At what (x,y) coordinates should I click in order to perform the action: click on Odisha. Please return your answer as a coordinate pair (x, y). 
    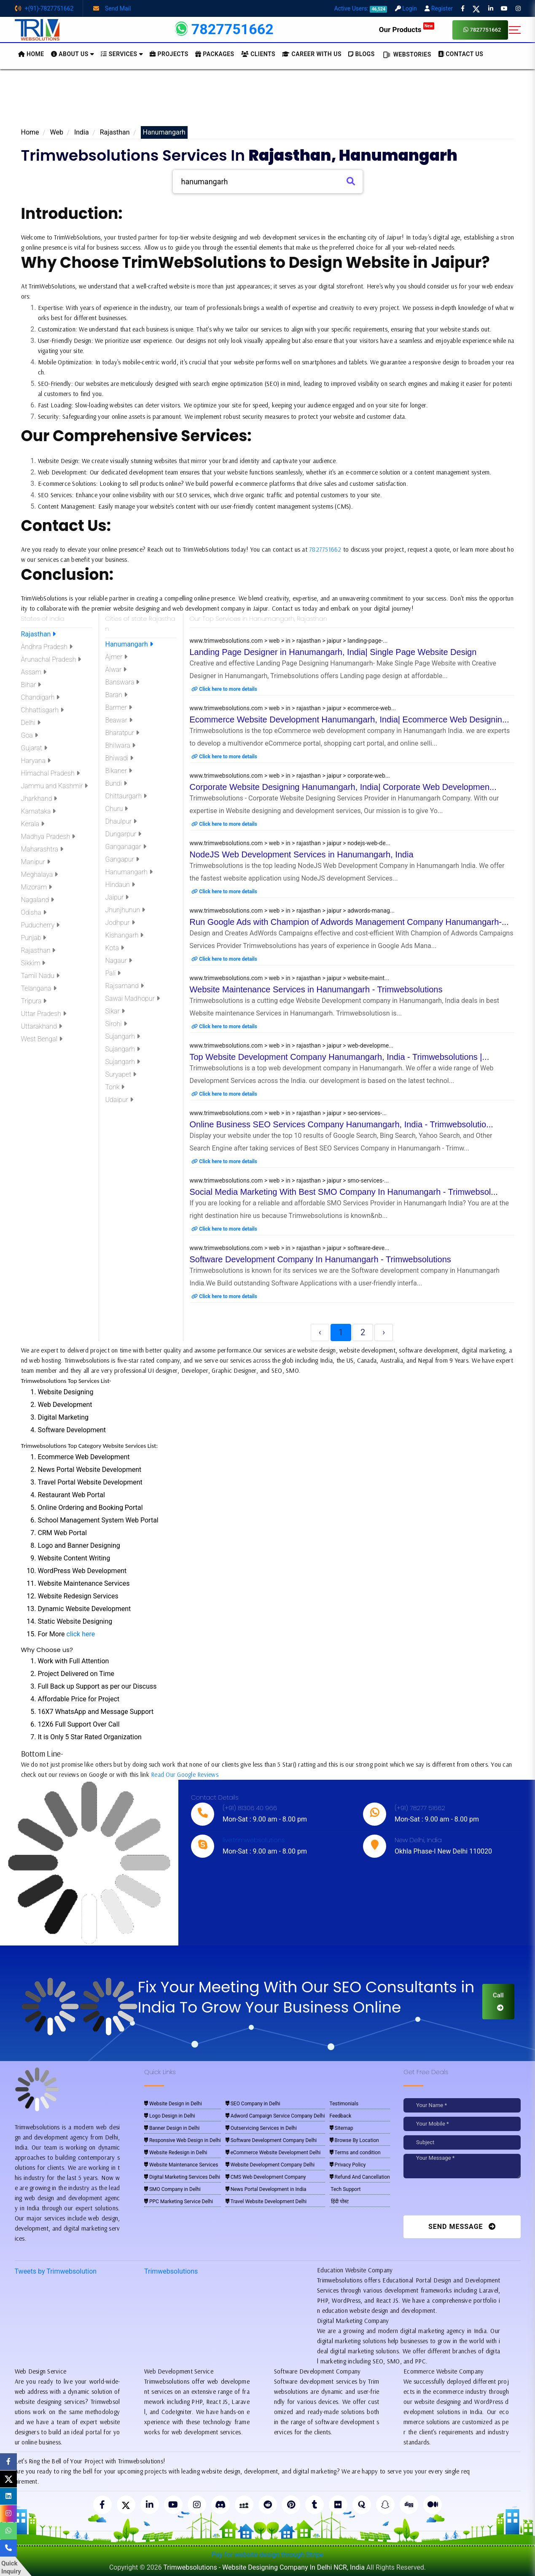
    Looking at the image, I should click on (33, 912).